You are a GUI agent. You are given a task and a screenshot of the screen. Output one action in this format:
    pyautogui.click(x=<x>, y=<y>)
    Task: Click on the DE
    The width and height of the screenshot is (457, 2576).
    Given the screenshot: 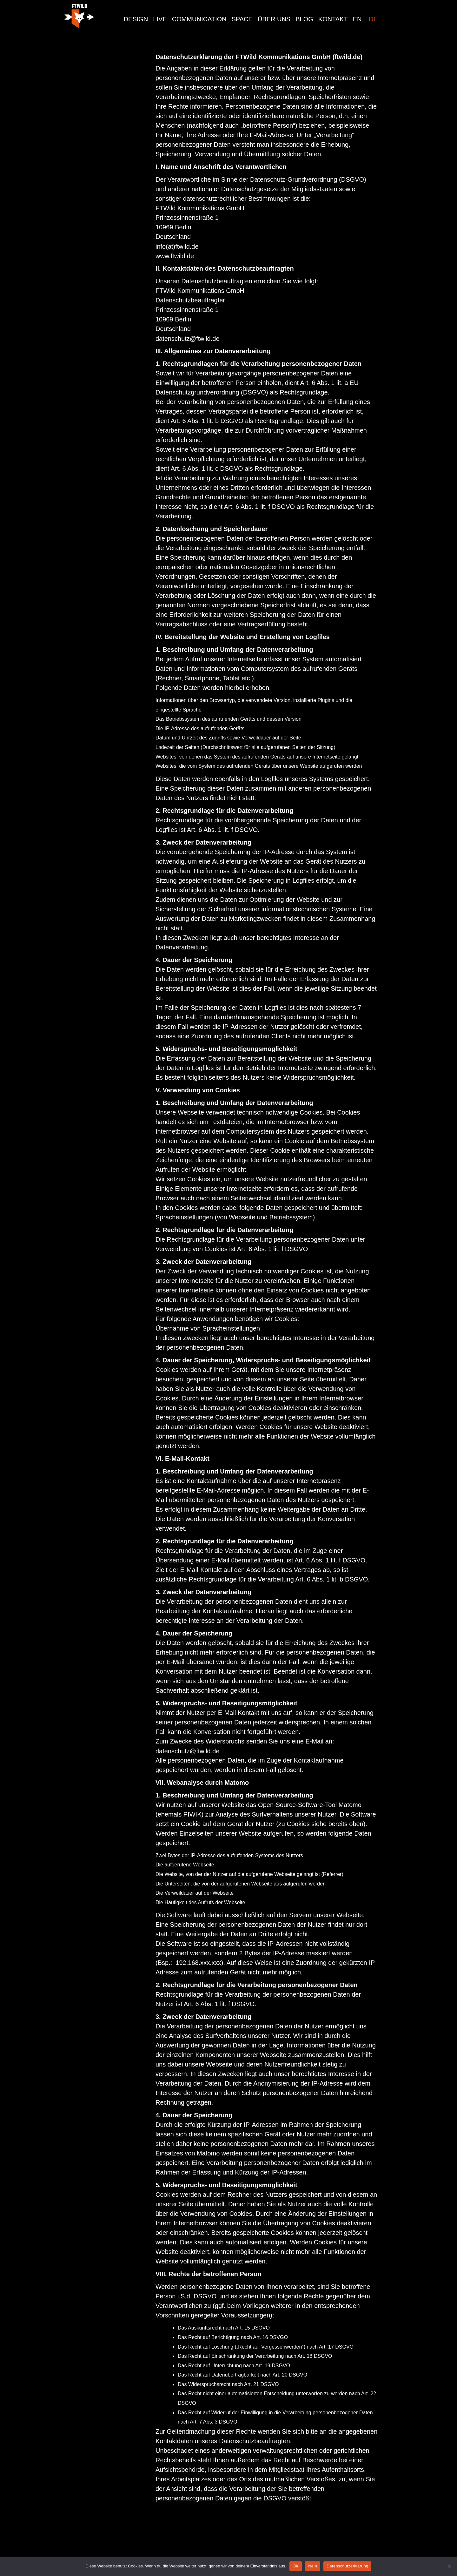 What is the action you would take?
    pyautogui.click(x=373, y=19)
    